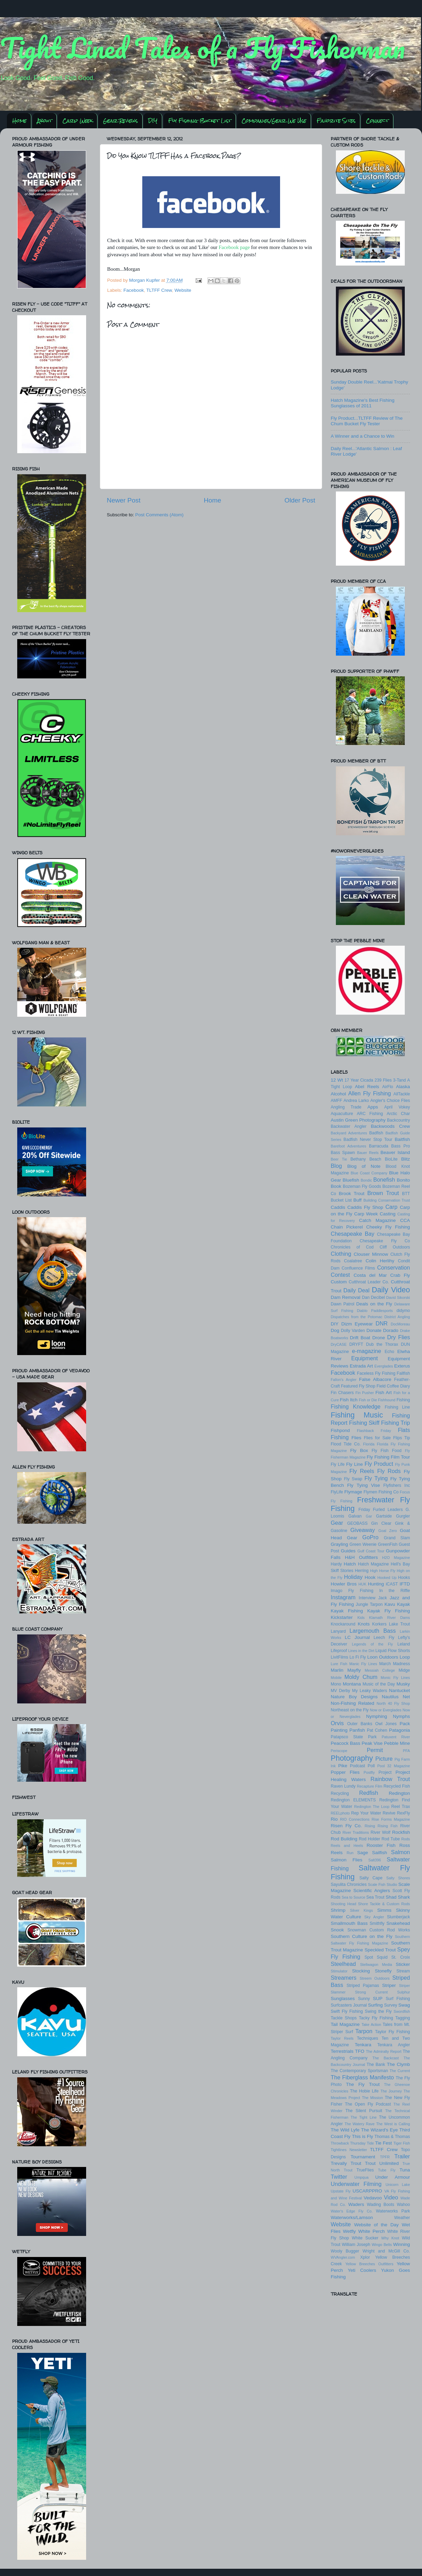 The width and height of the screenshot is (422, 2576). I want to click on Flips Tip, so click(401, 1437).